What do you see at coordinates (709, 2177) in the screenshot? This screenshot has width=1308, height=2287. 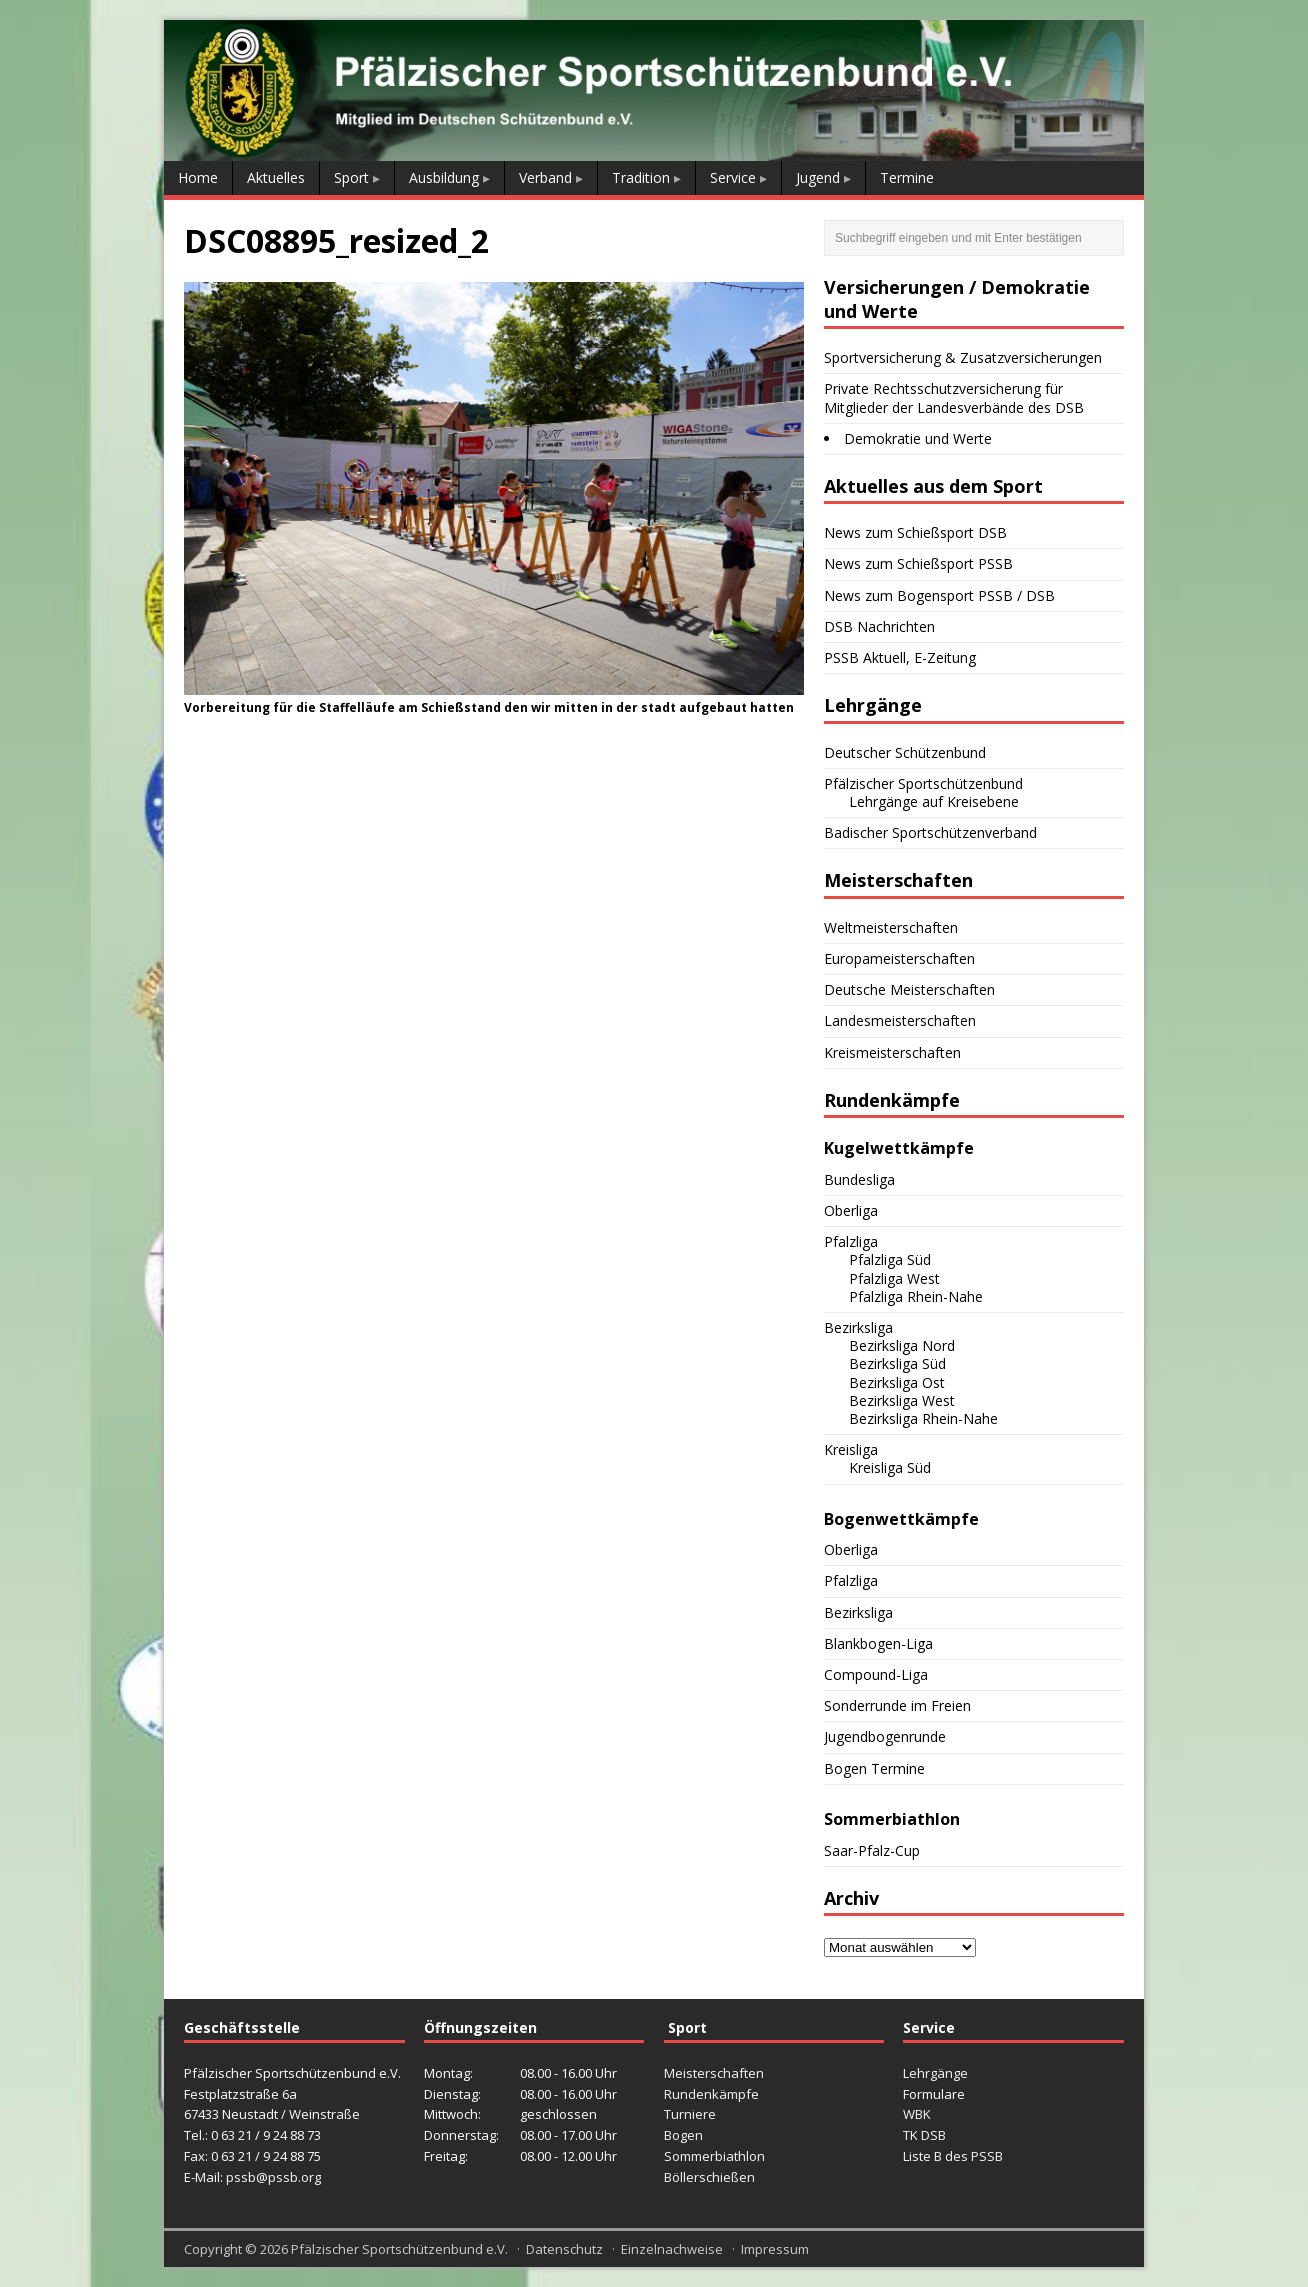 I see `Böllerschießen` at bounding box center [709, 2177].